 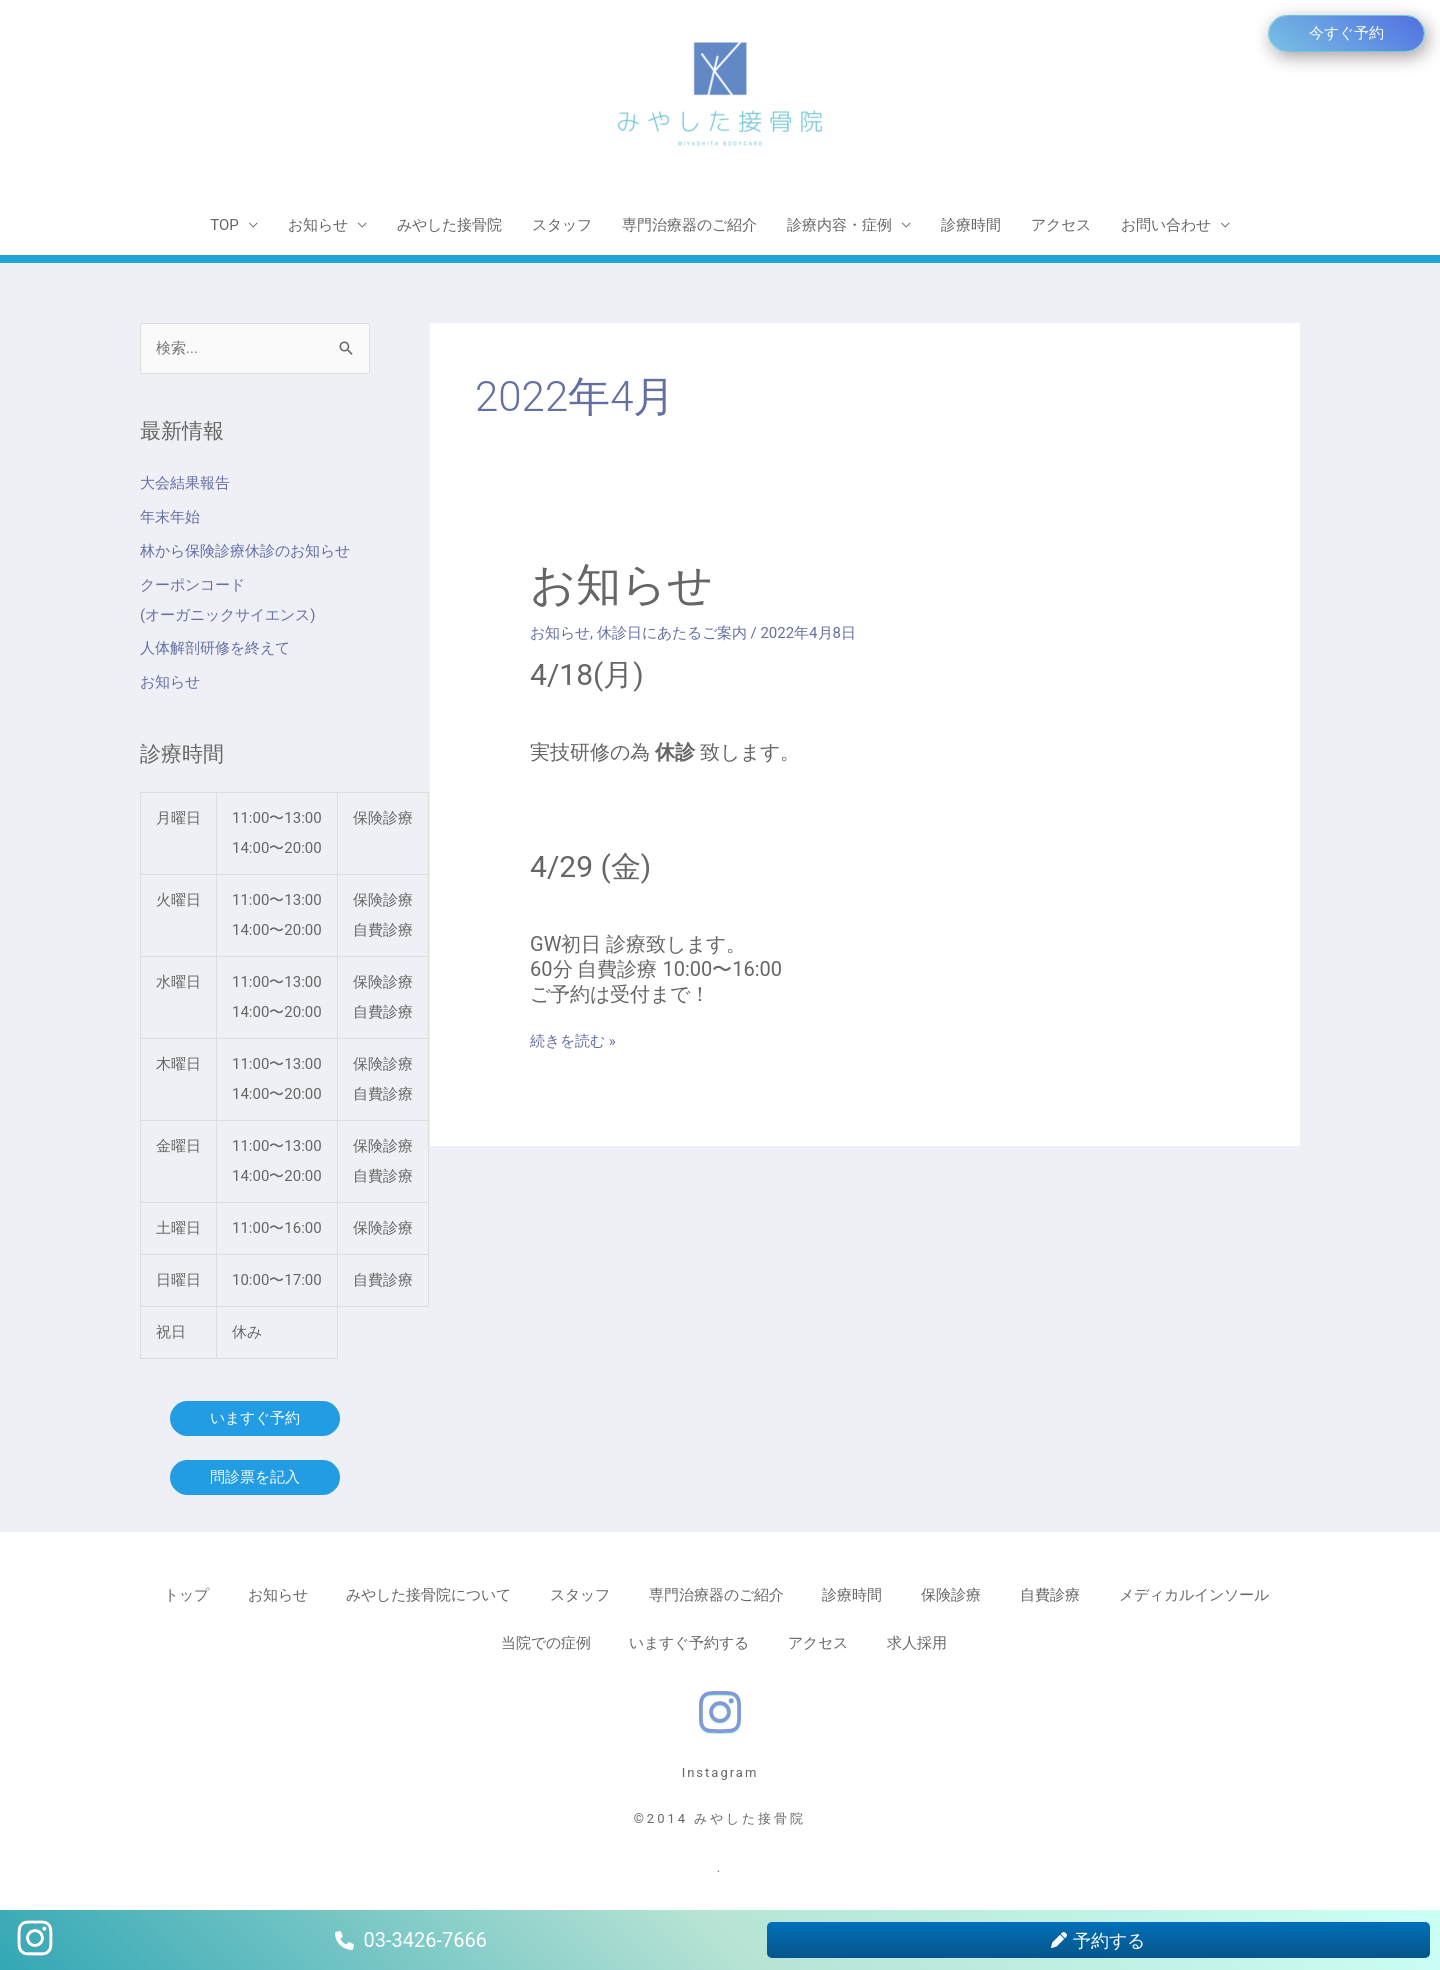 I want to click on 問診票を記入, so click(x=255, y=1477).